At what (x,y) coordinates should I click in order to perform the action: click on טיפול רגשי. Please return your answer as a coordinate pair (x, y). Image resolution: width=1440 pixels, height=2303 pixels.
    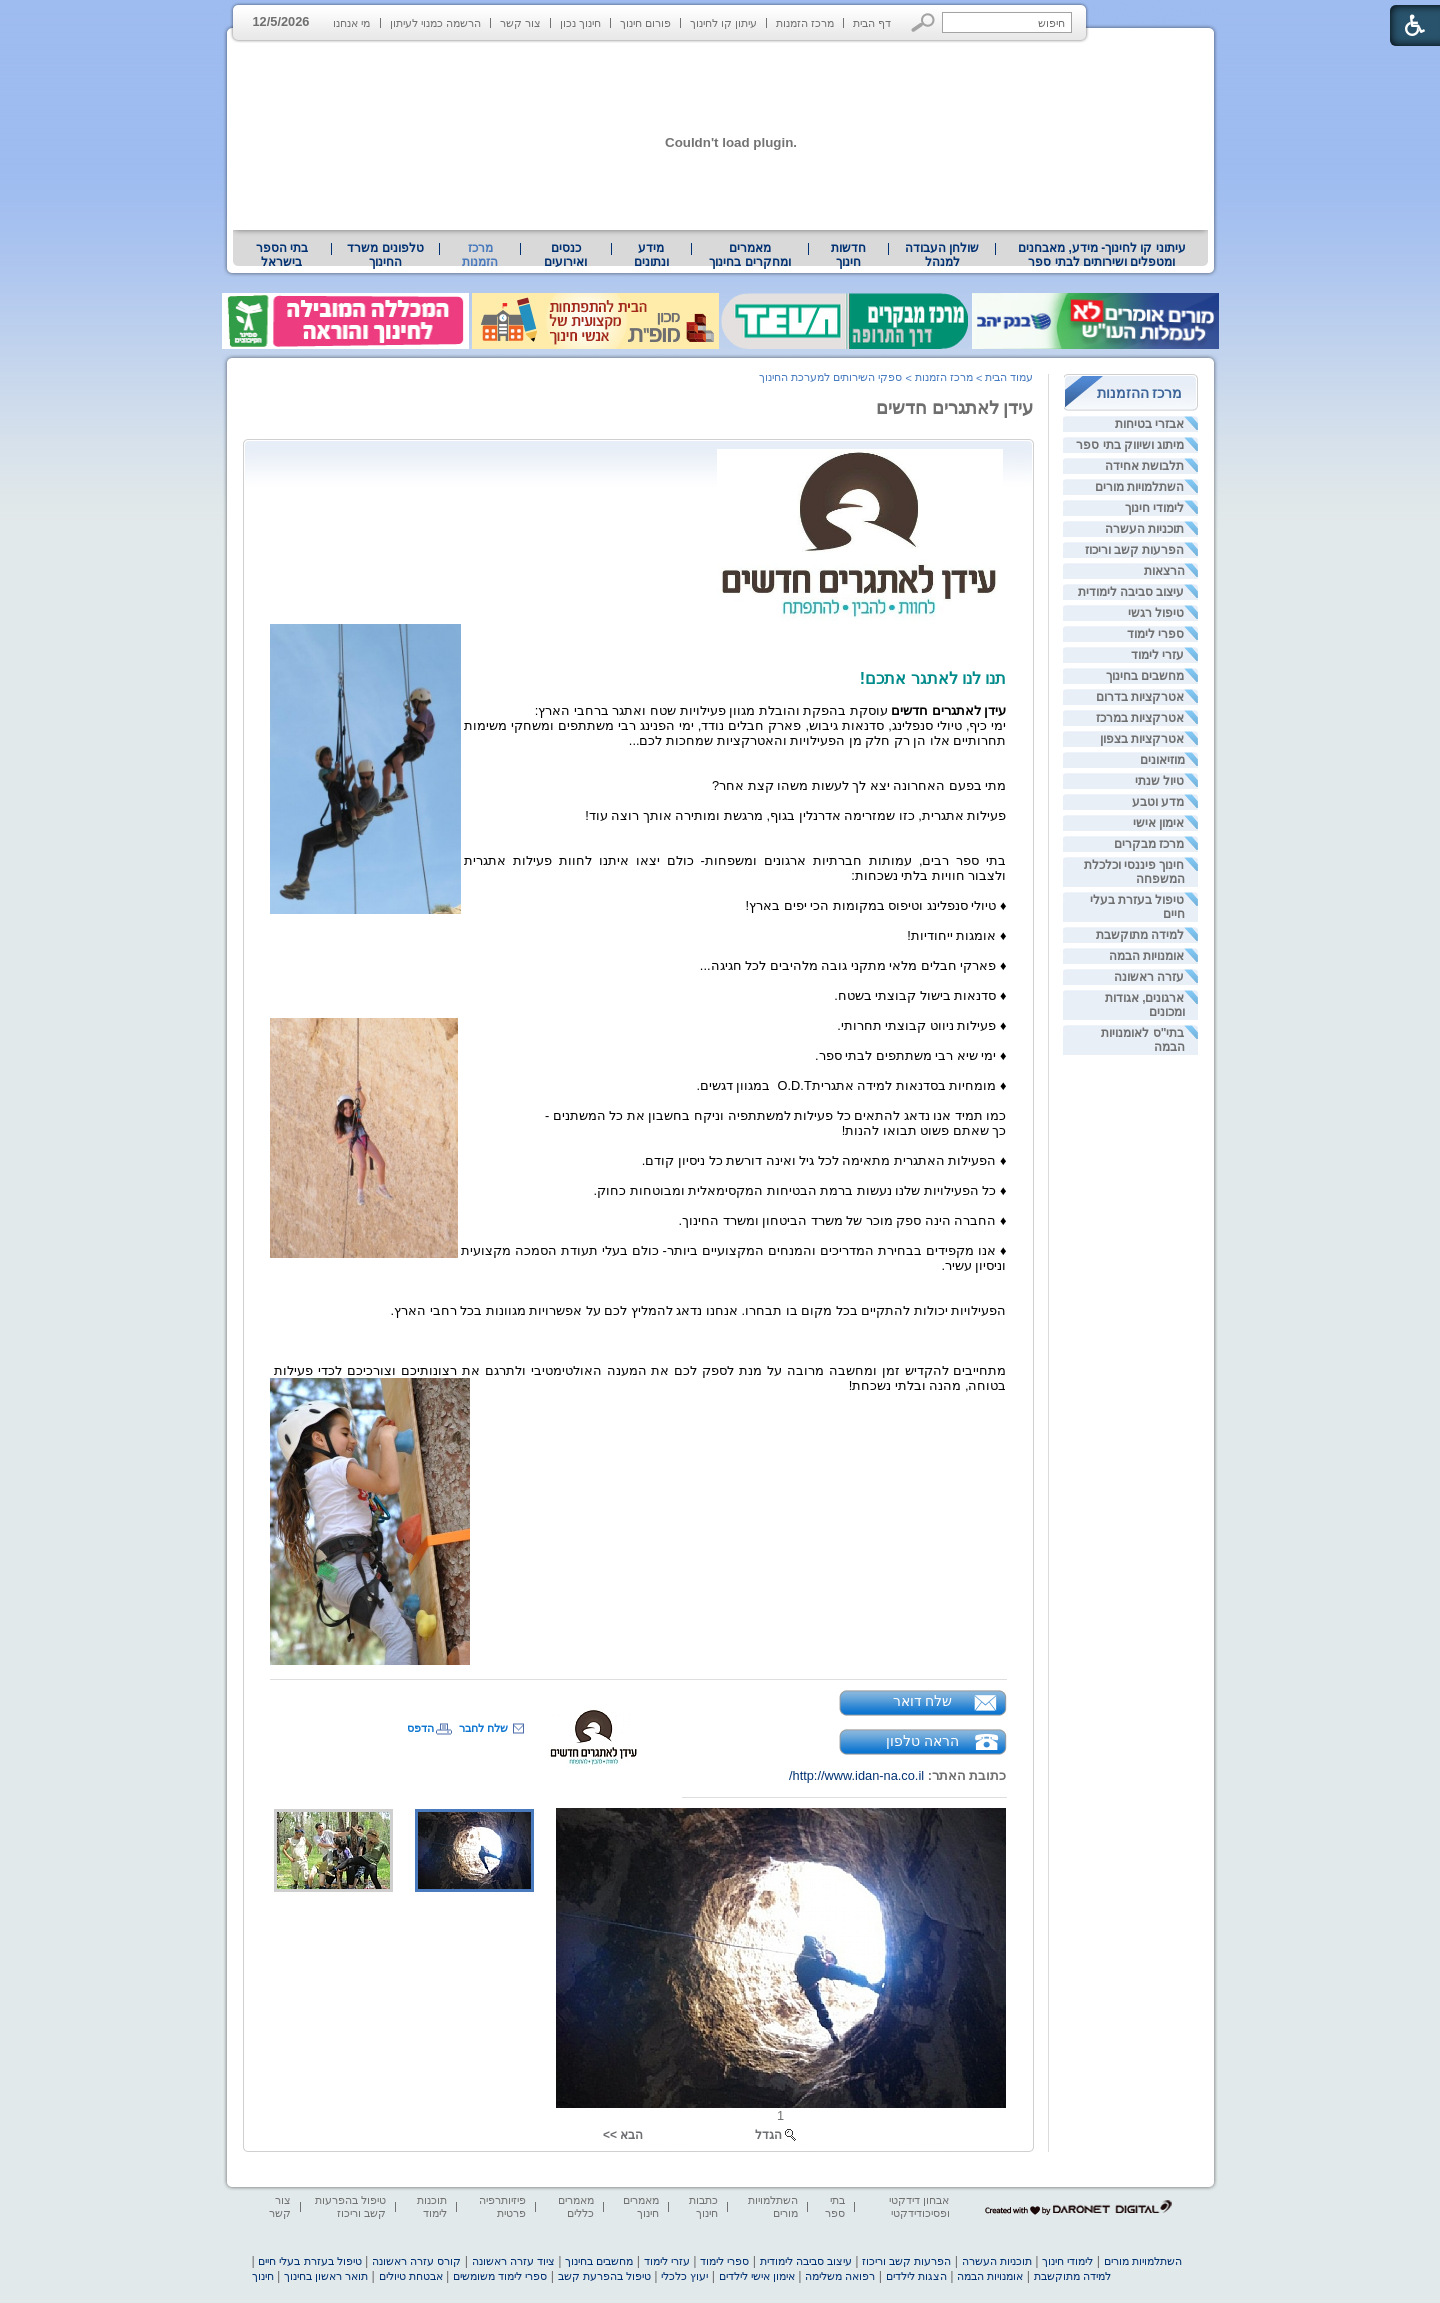
    Looking at the image, I should click on (1156, 613).